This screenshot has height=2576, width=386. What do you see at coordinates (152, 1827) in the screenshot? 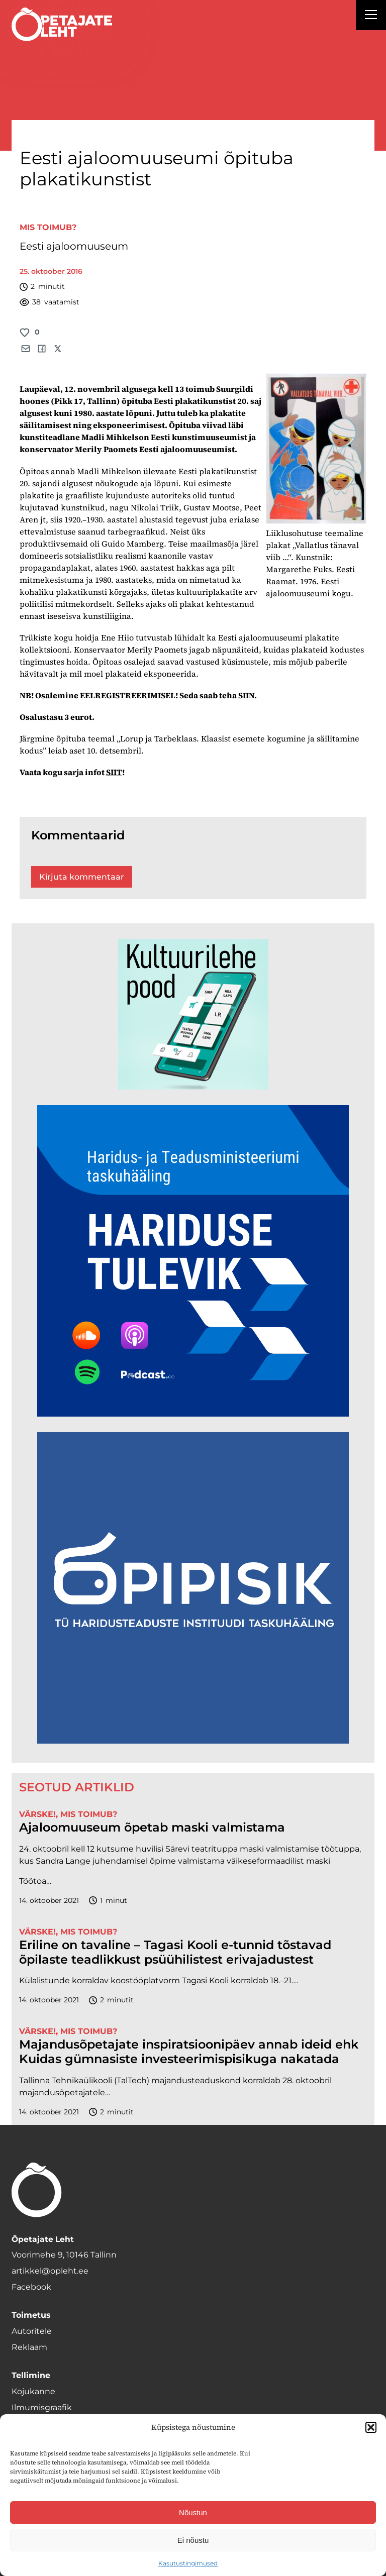
I see `Ajaloomuuseum õpetab maski valmistama` at bounding box center [152, 1827].